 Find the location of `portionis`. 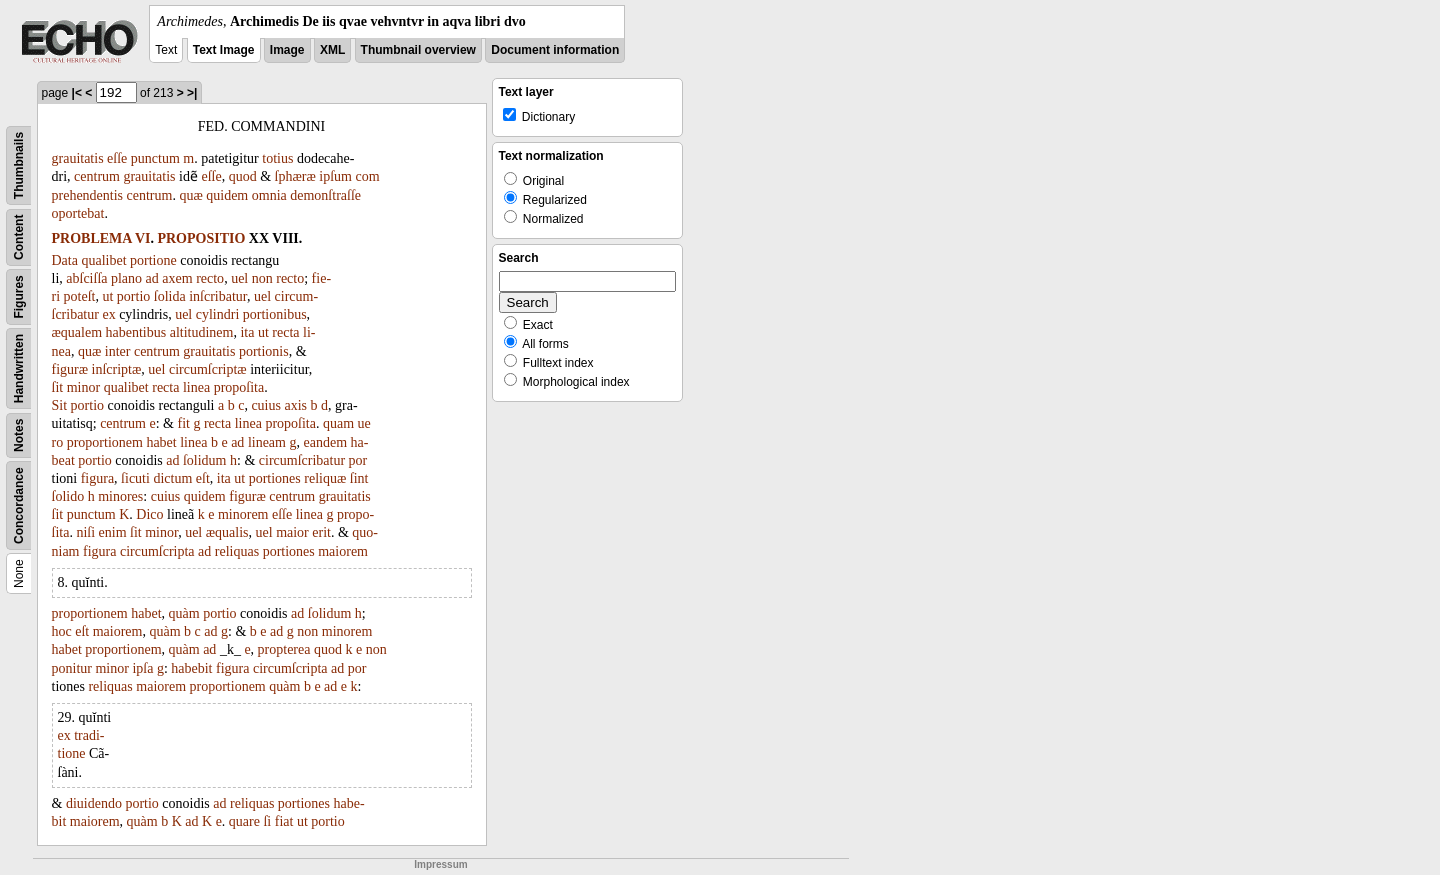

portionis is located at coordinates (264, 351).